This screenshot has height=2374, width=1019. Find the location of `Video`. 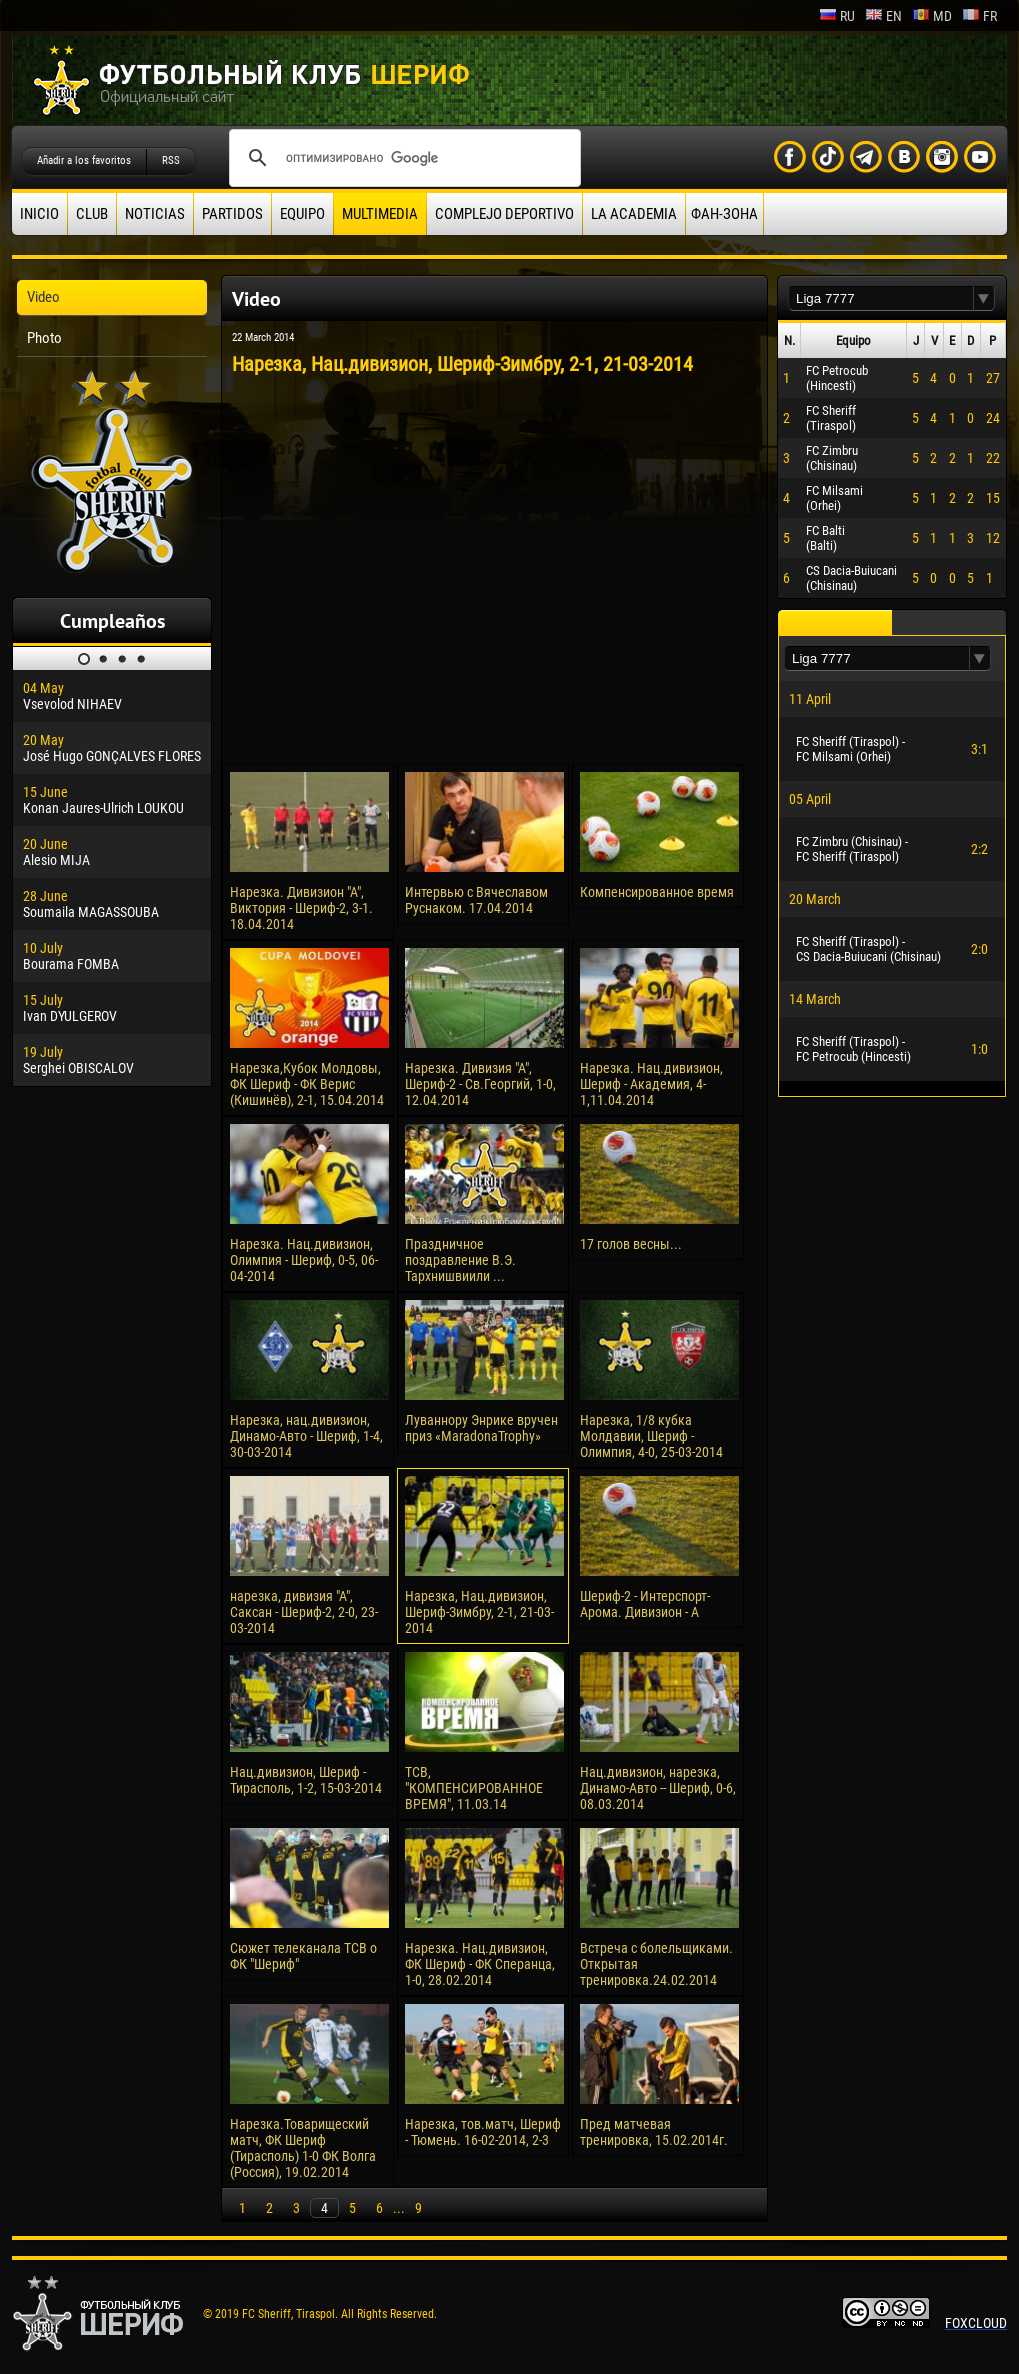

Video is located at coordinates (43, 297).